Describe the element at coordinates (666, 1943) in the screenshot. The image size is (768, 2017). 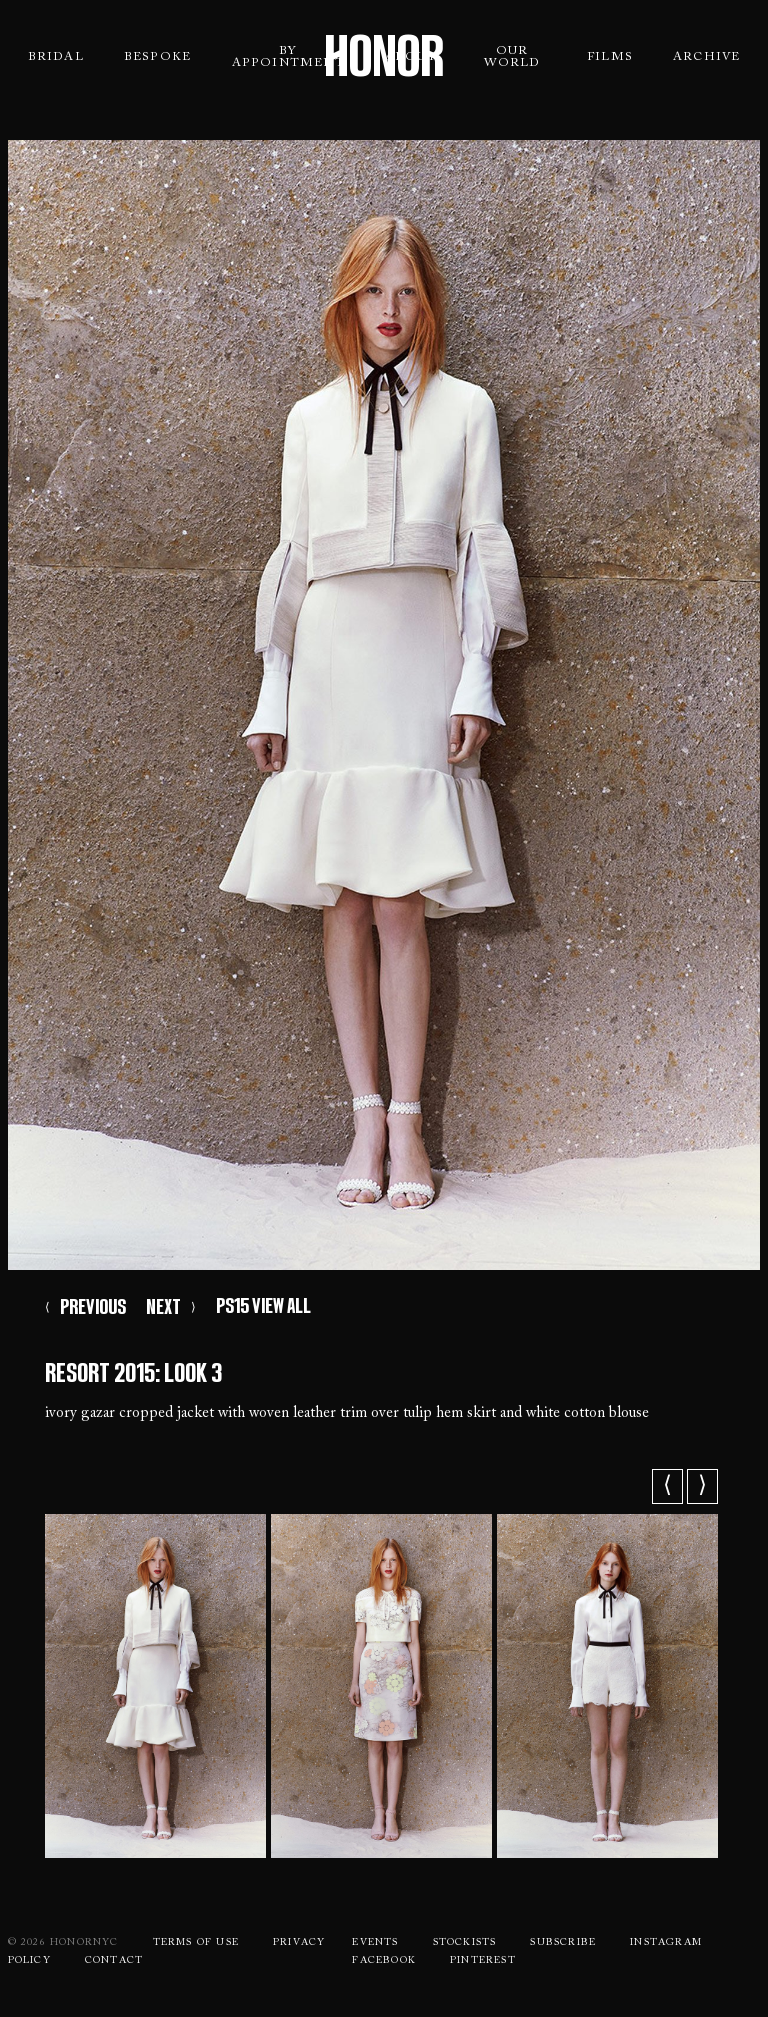
I see `Instagram` at that location.